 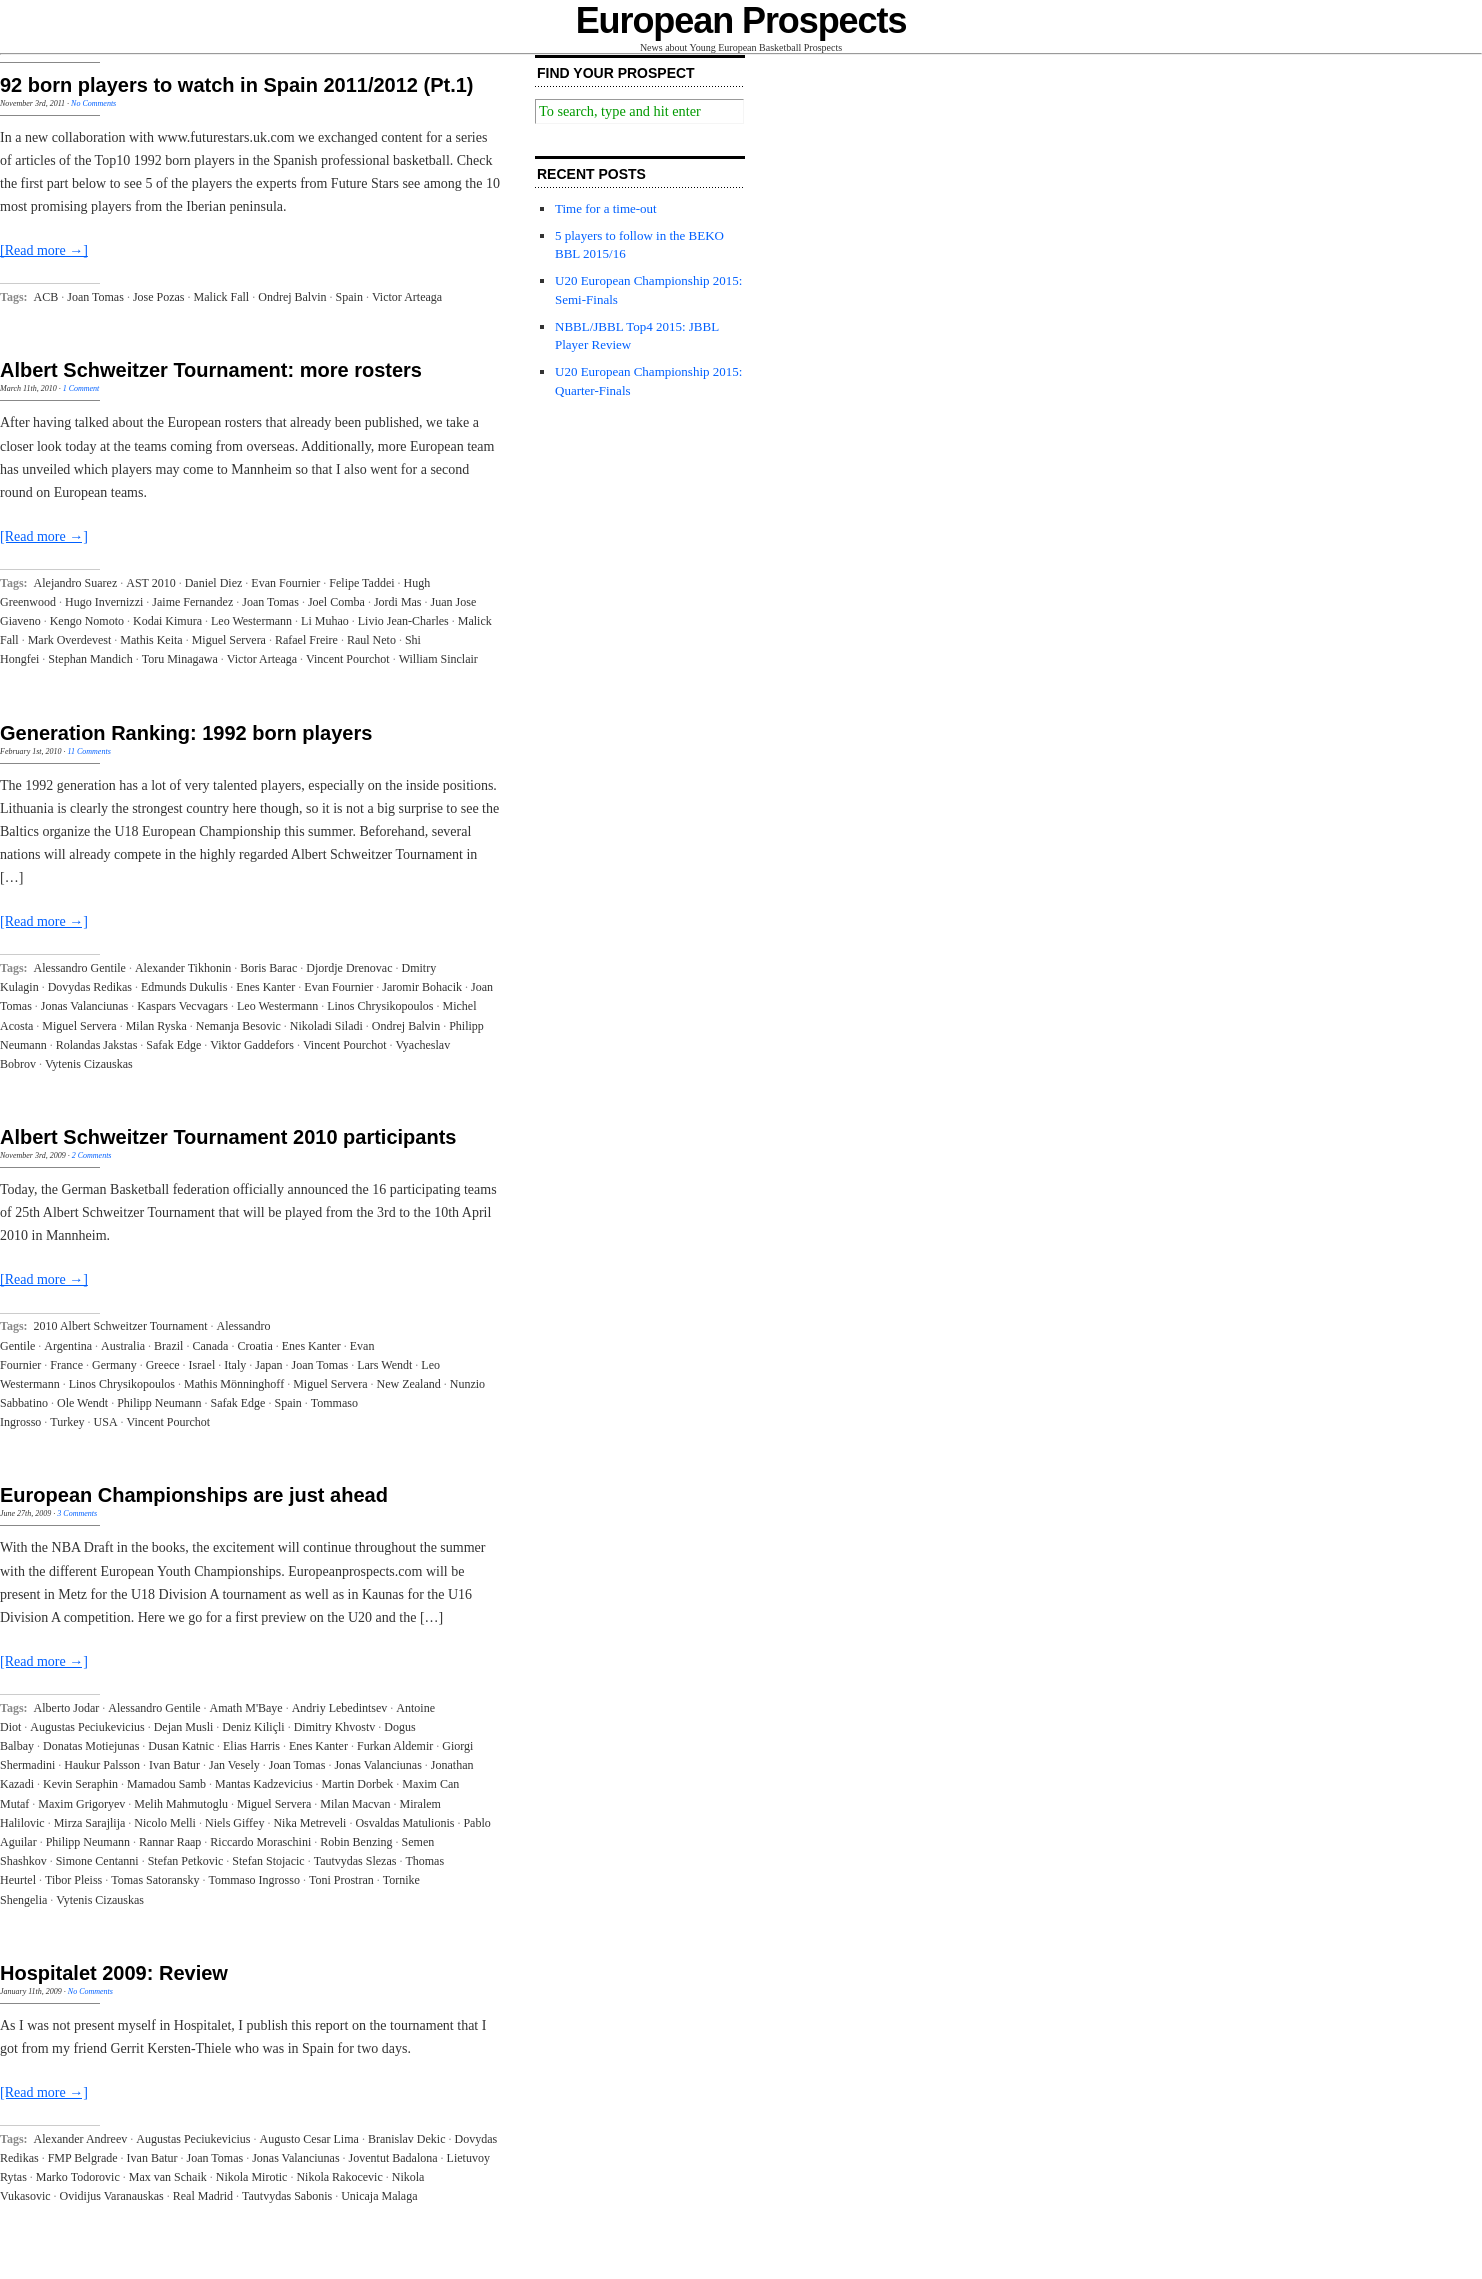 I want to click on Felipe Taddei, so click(x=361, y=583).